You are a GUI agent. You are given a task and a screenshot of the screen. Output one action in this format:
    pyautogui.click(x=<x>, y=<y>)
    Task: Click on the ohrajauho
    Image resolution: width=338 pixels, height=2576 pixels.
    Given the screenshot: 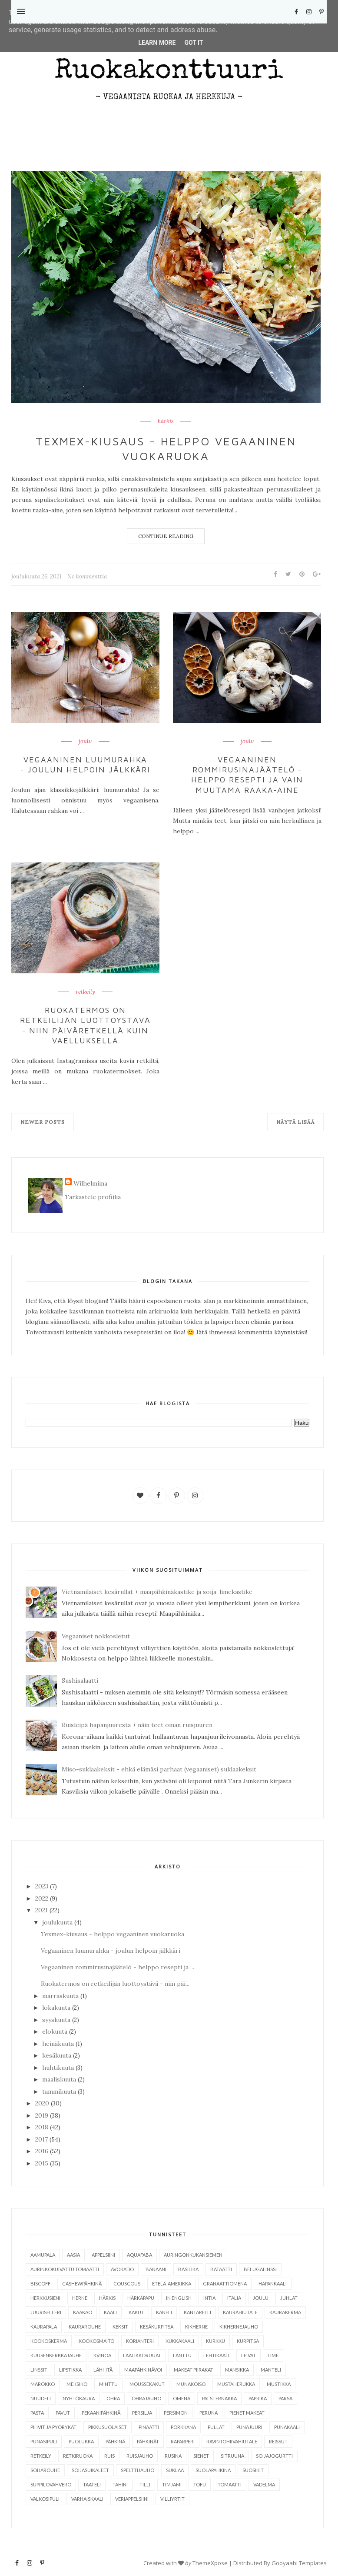 What is the action you would take?
    pyautogui.click(x=146, y=2398)
    